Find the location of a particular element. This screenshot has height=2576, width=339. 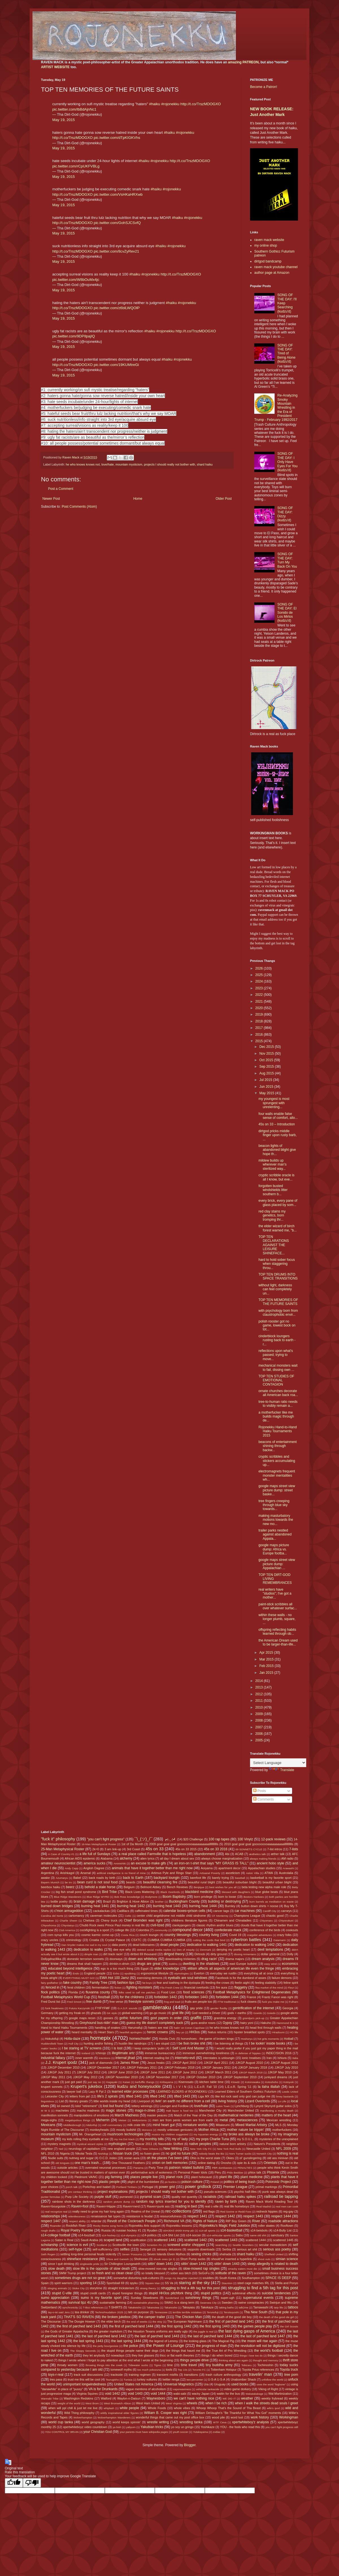

Fulham is located at coordinates (293, 2001).